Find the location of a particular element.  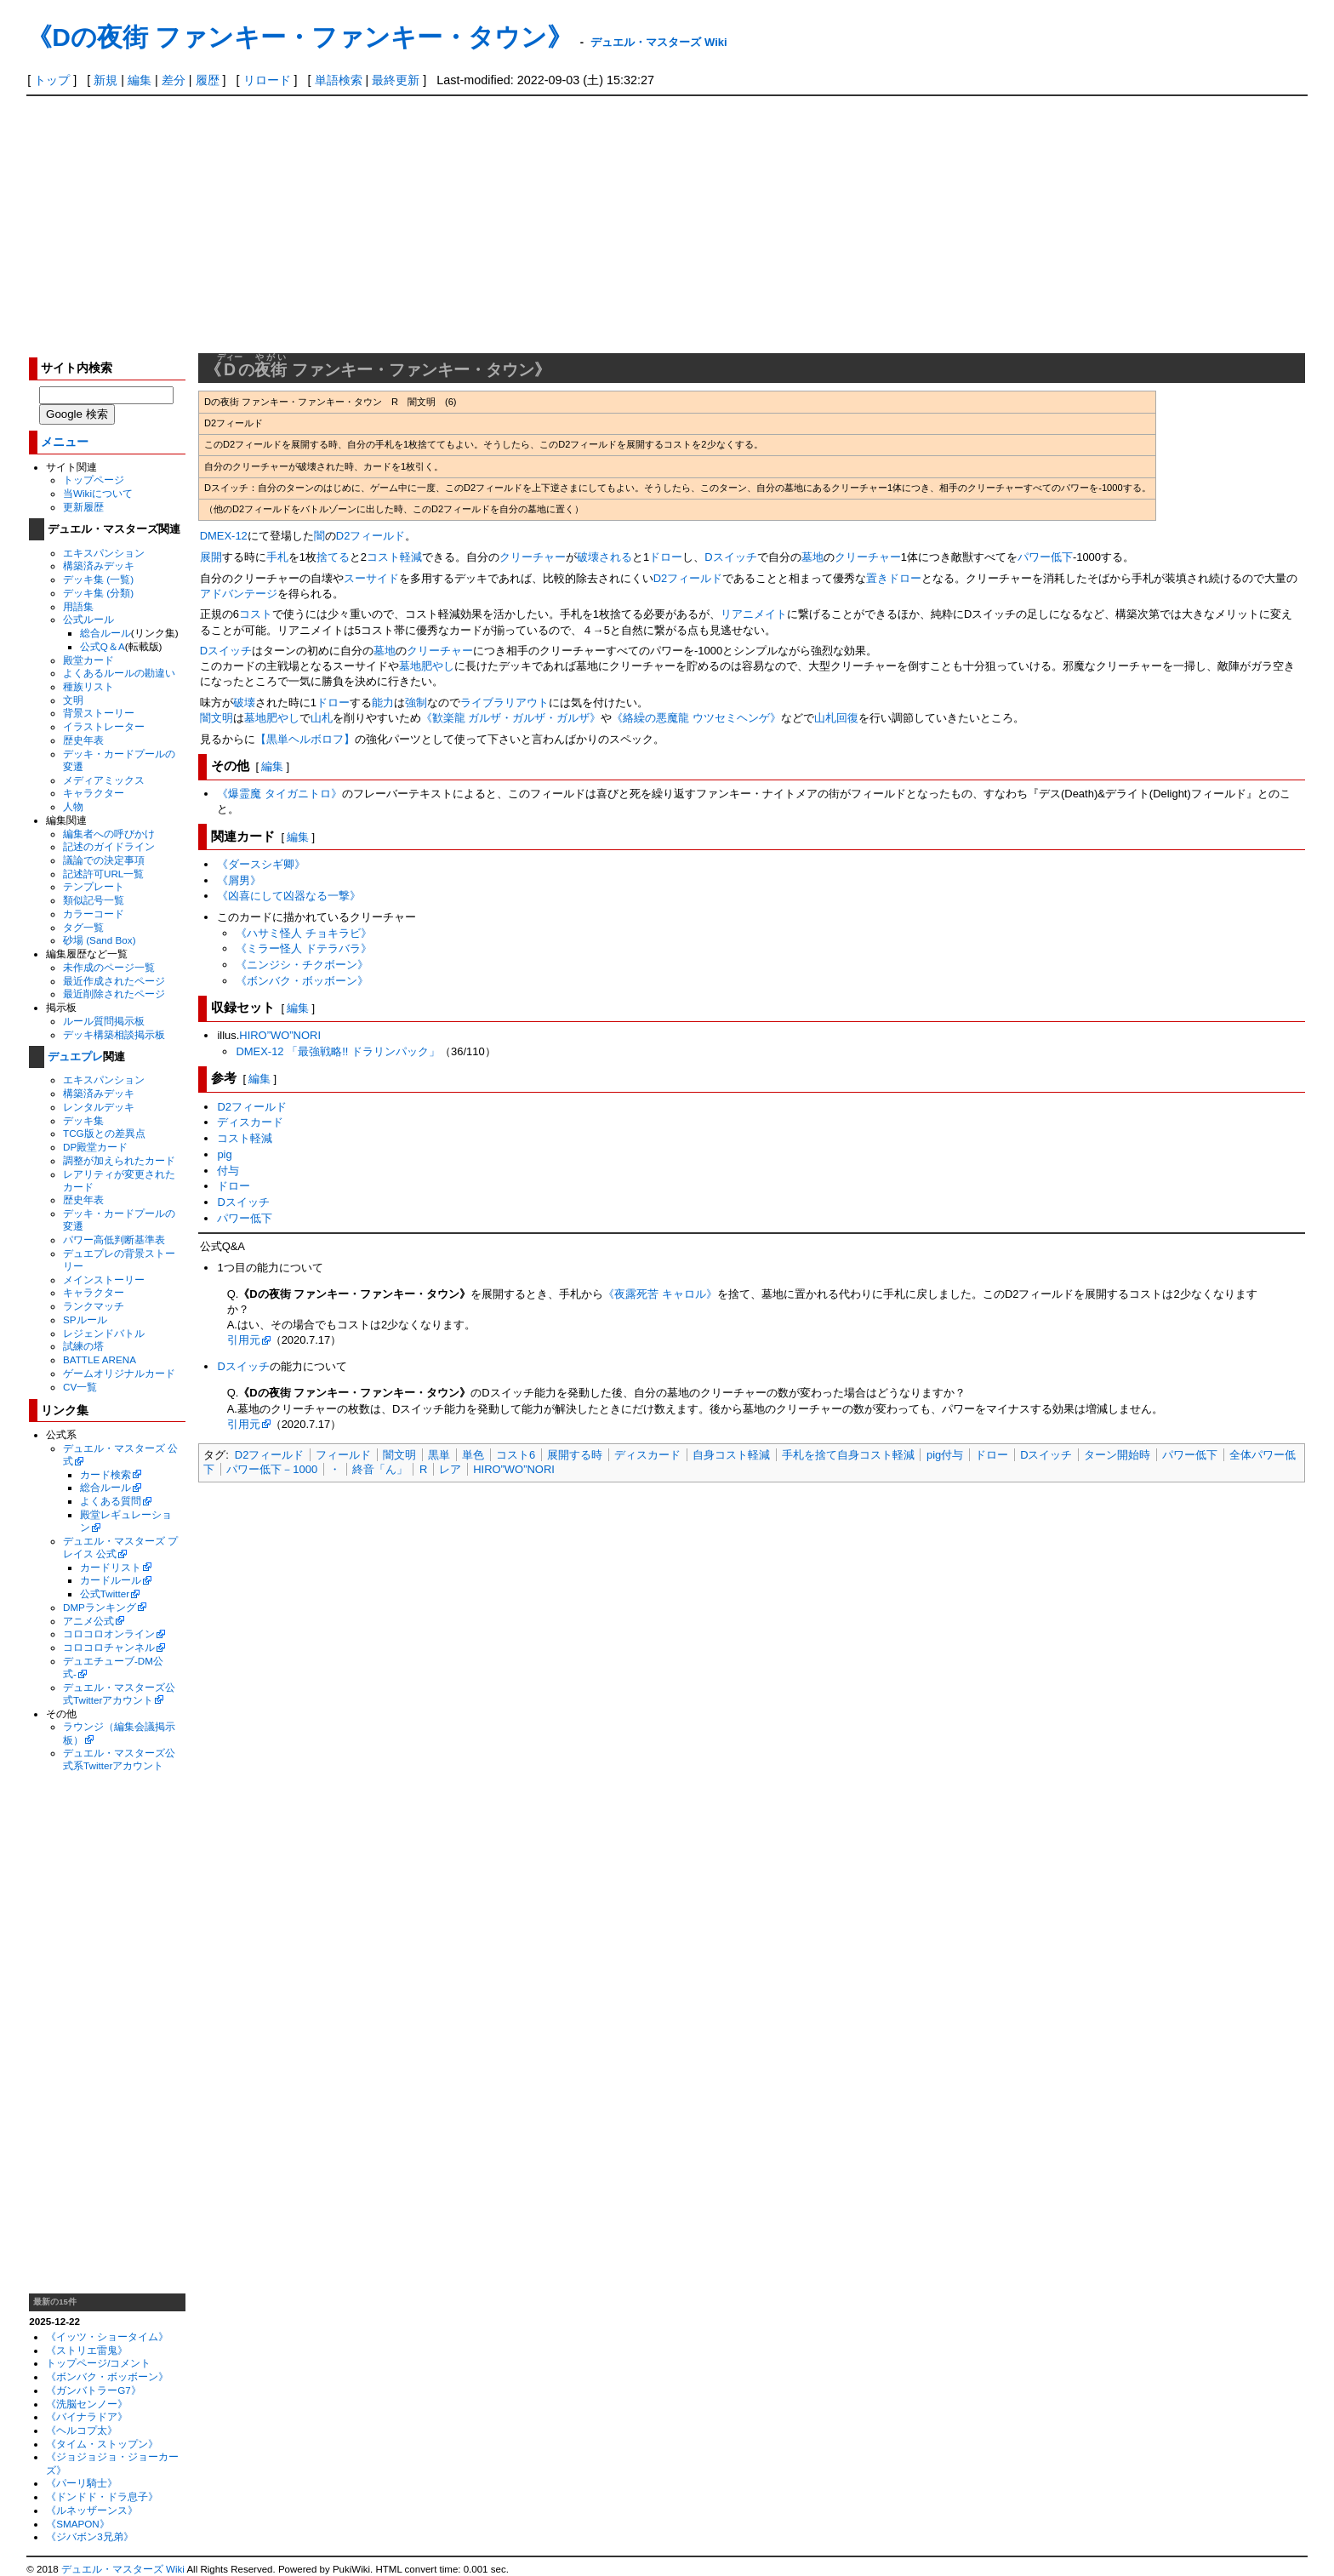

ランクマッチ is located at coordinates (93, 1305).